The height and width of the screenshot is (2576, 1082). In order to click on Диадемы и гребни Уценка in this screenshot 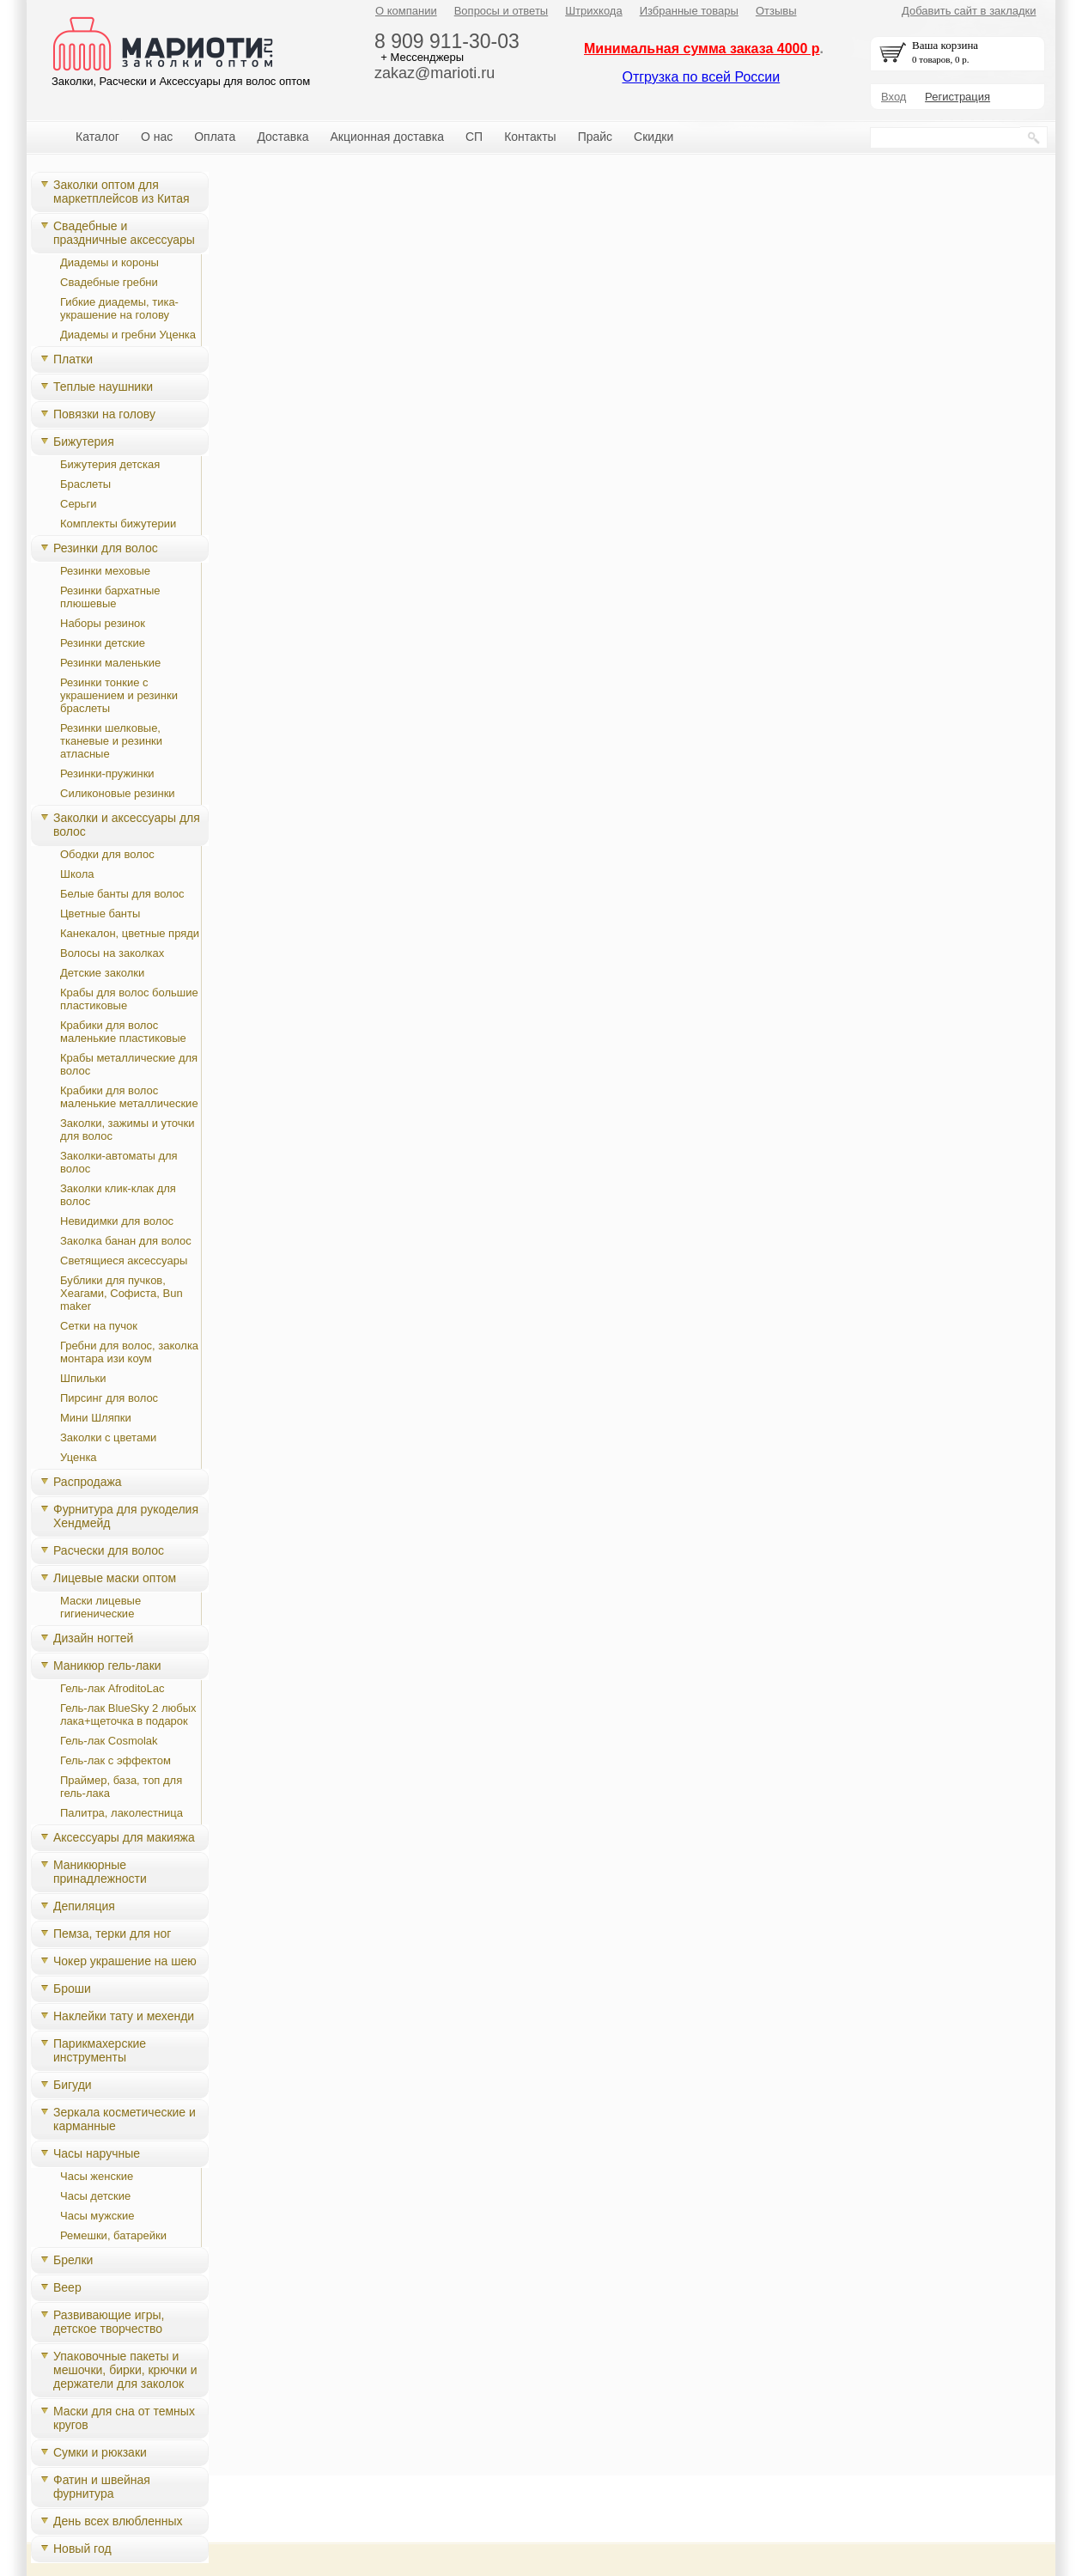, I will do `click(128, 334)`.